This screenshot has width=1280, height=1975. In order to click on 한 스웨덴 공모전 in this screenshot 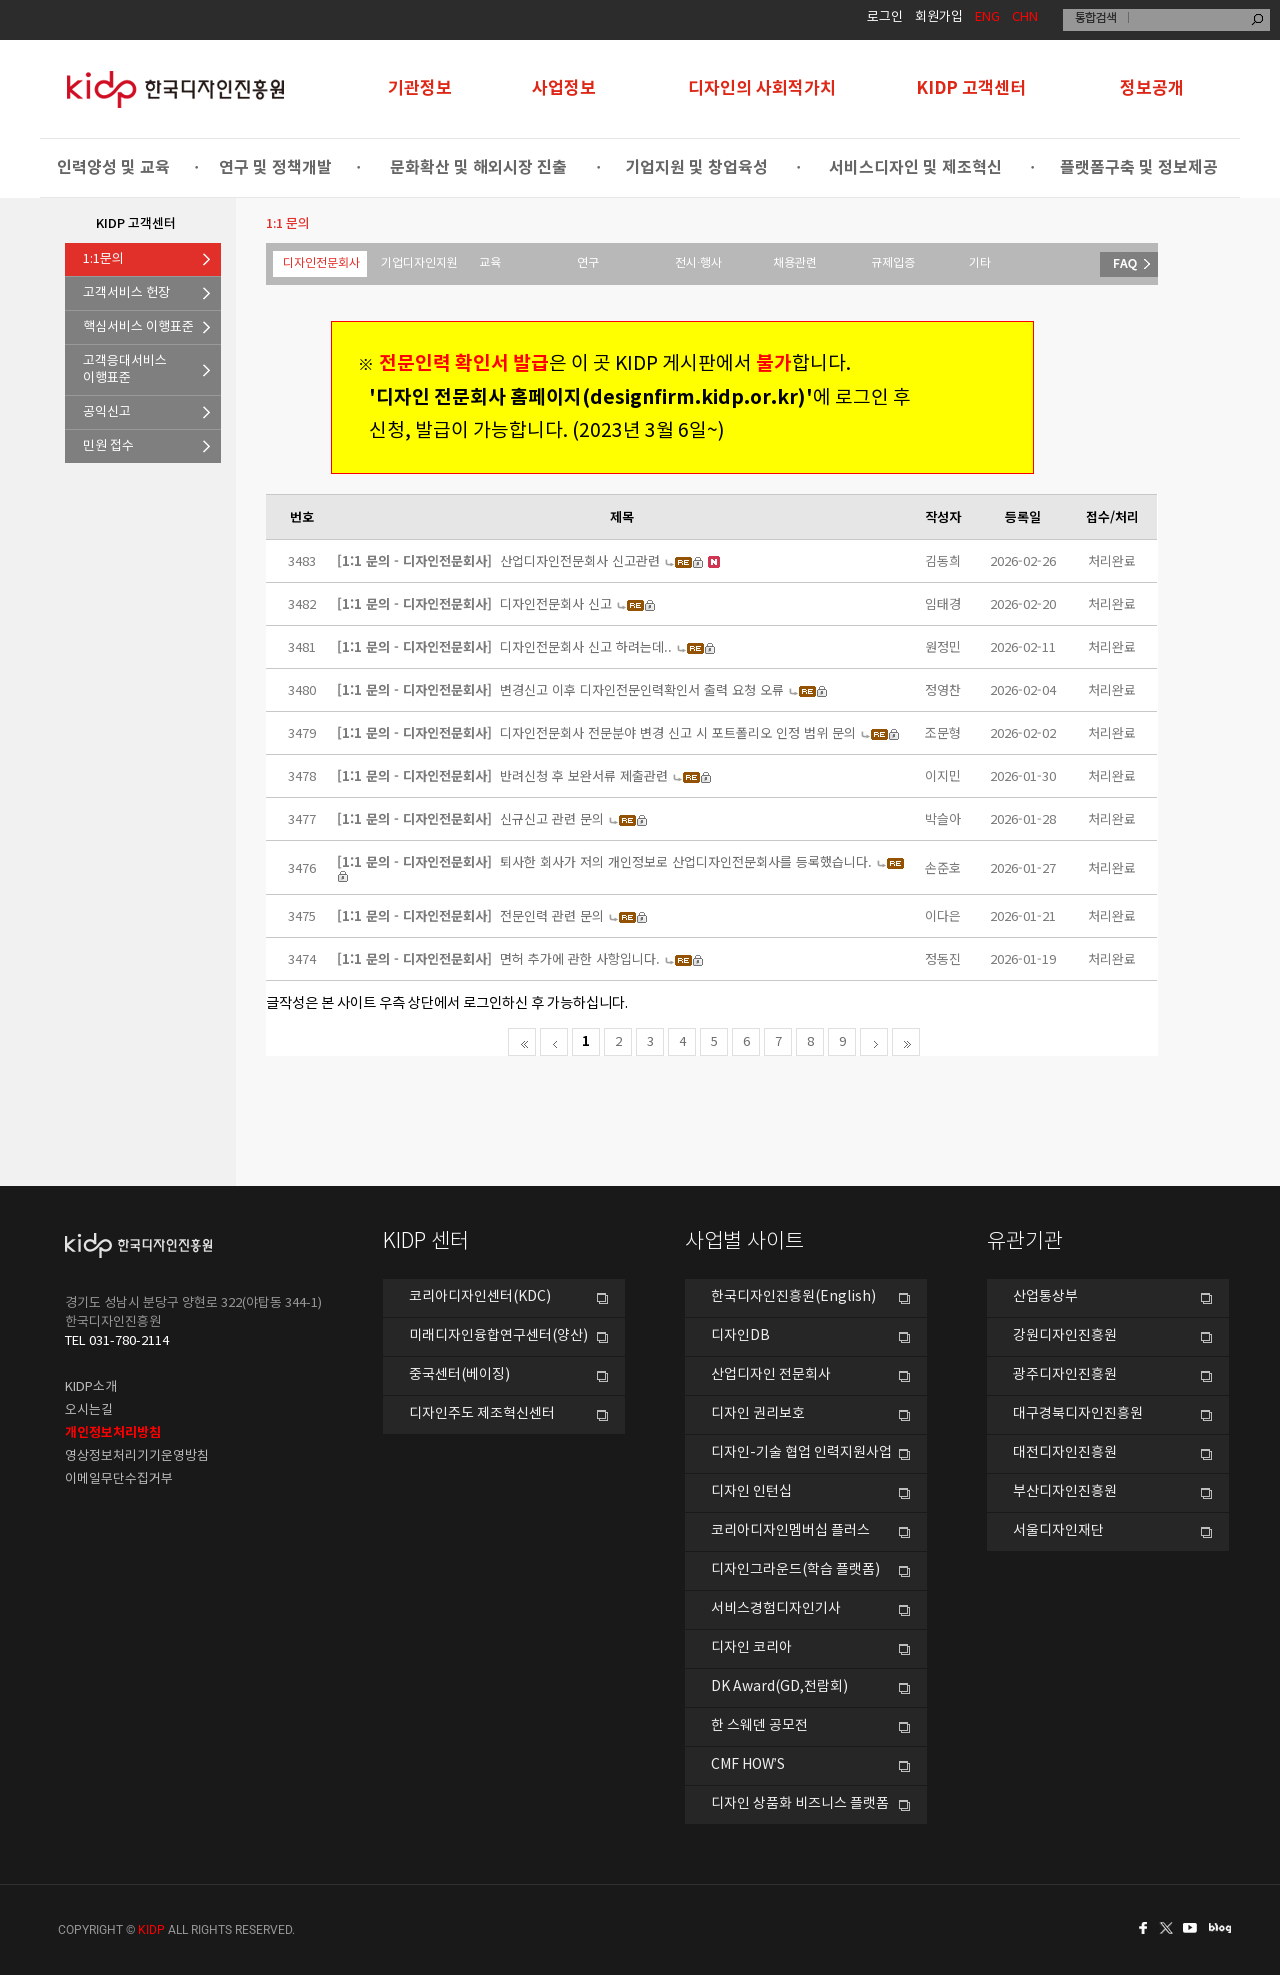, I will do `click(759, 1726)`.